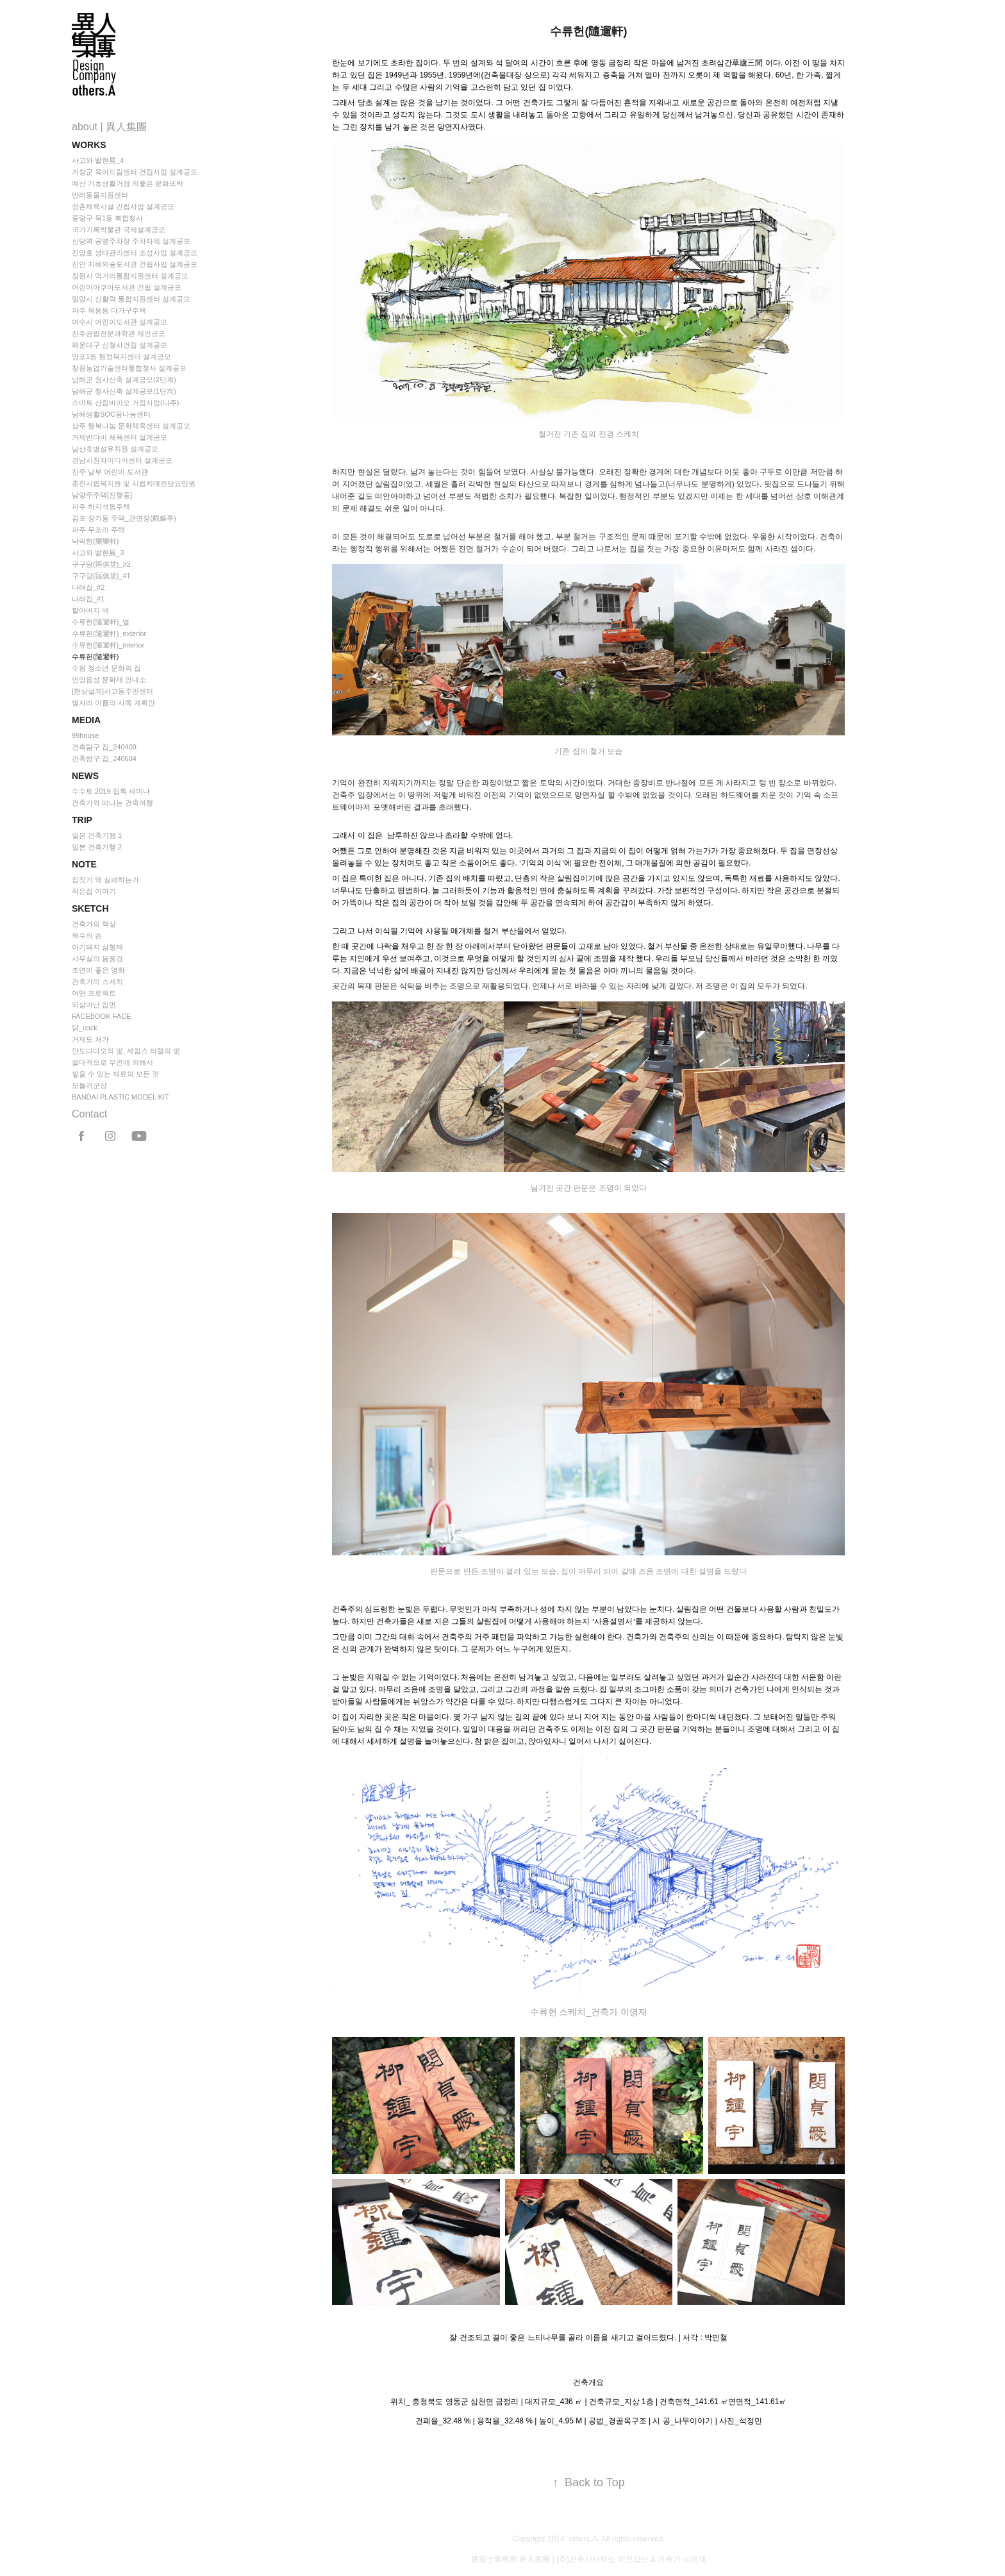  I want to click on 어린이아쿠아도서관 건립 설계공모, so click(126, 287).